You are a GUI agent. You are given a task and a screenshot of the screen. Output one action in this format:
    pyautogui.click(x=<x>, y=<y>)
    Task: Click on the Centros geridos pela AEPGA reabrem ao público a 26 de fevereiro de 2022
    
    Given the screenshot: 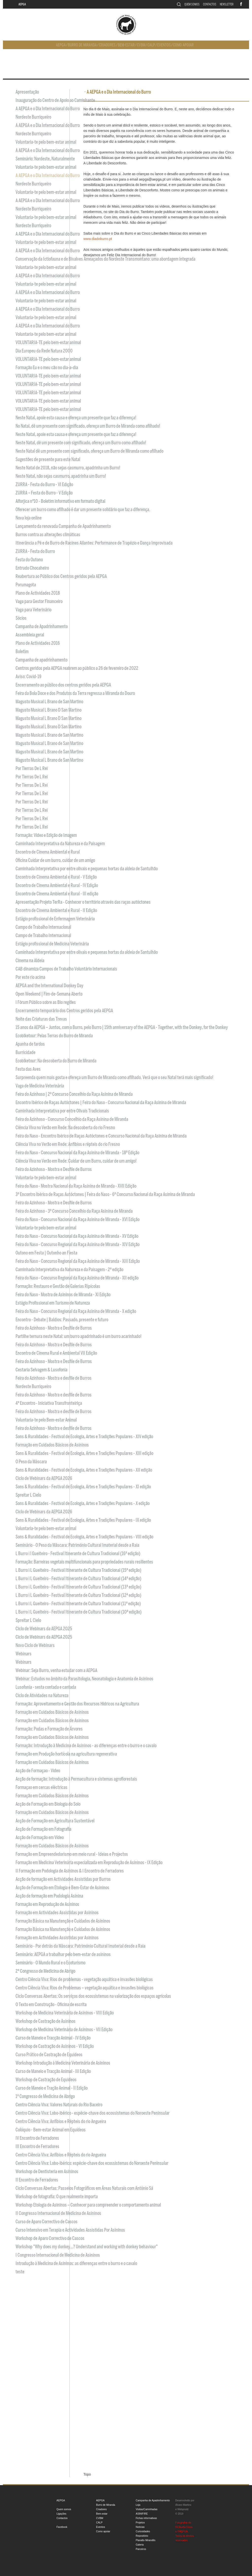 What is the action you would take?
    pyautogui.click(x=77, y=668)
    